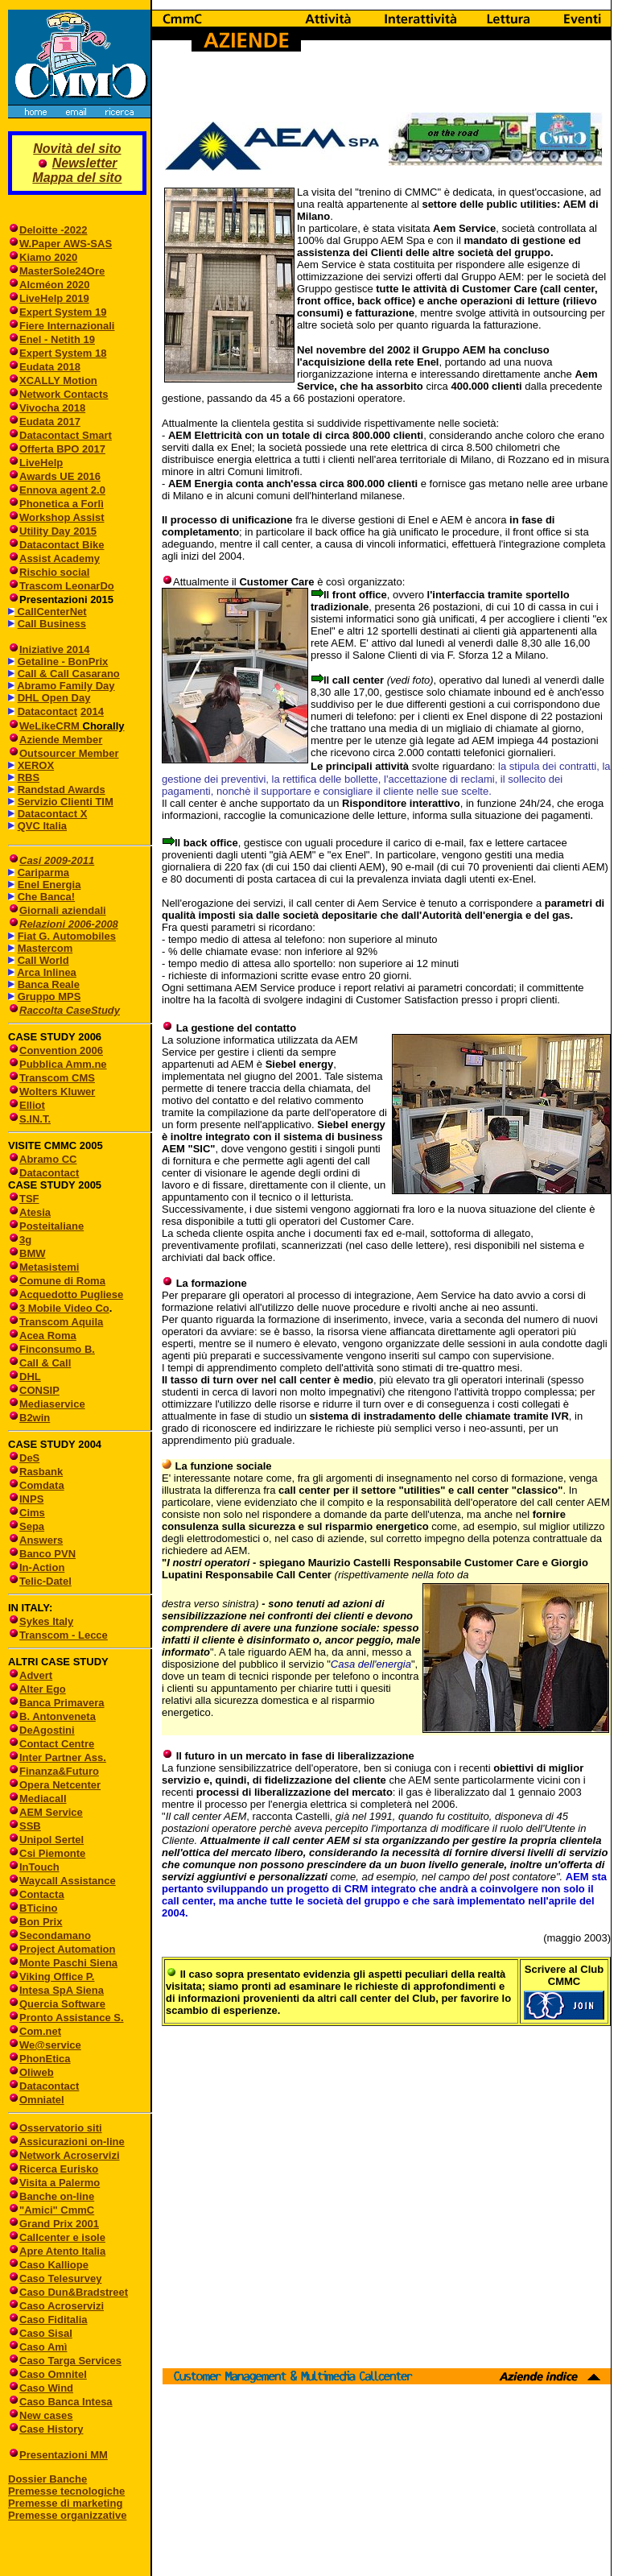 This screenshot has width=618, height=2576. I want to click on Datacontact Smart, so click(65, 435).